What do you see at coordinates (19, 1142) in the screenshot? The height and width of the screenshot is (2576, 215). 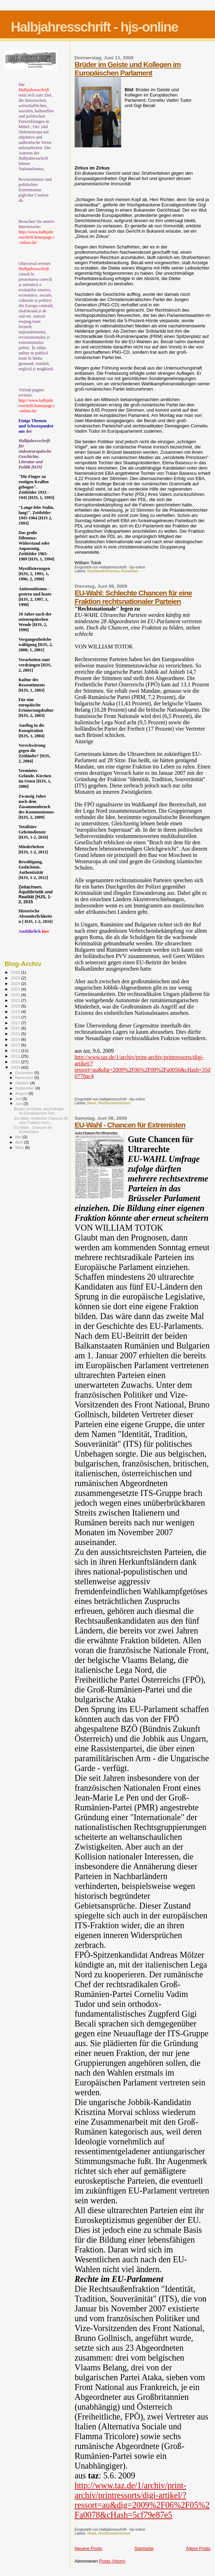 I see `April` at bounding box center [19, 1142].